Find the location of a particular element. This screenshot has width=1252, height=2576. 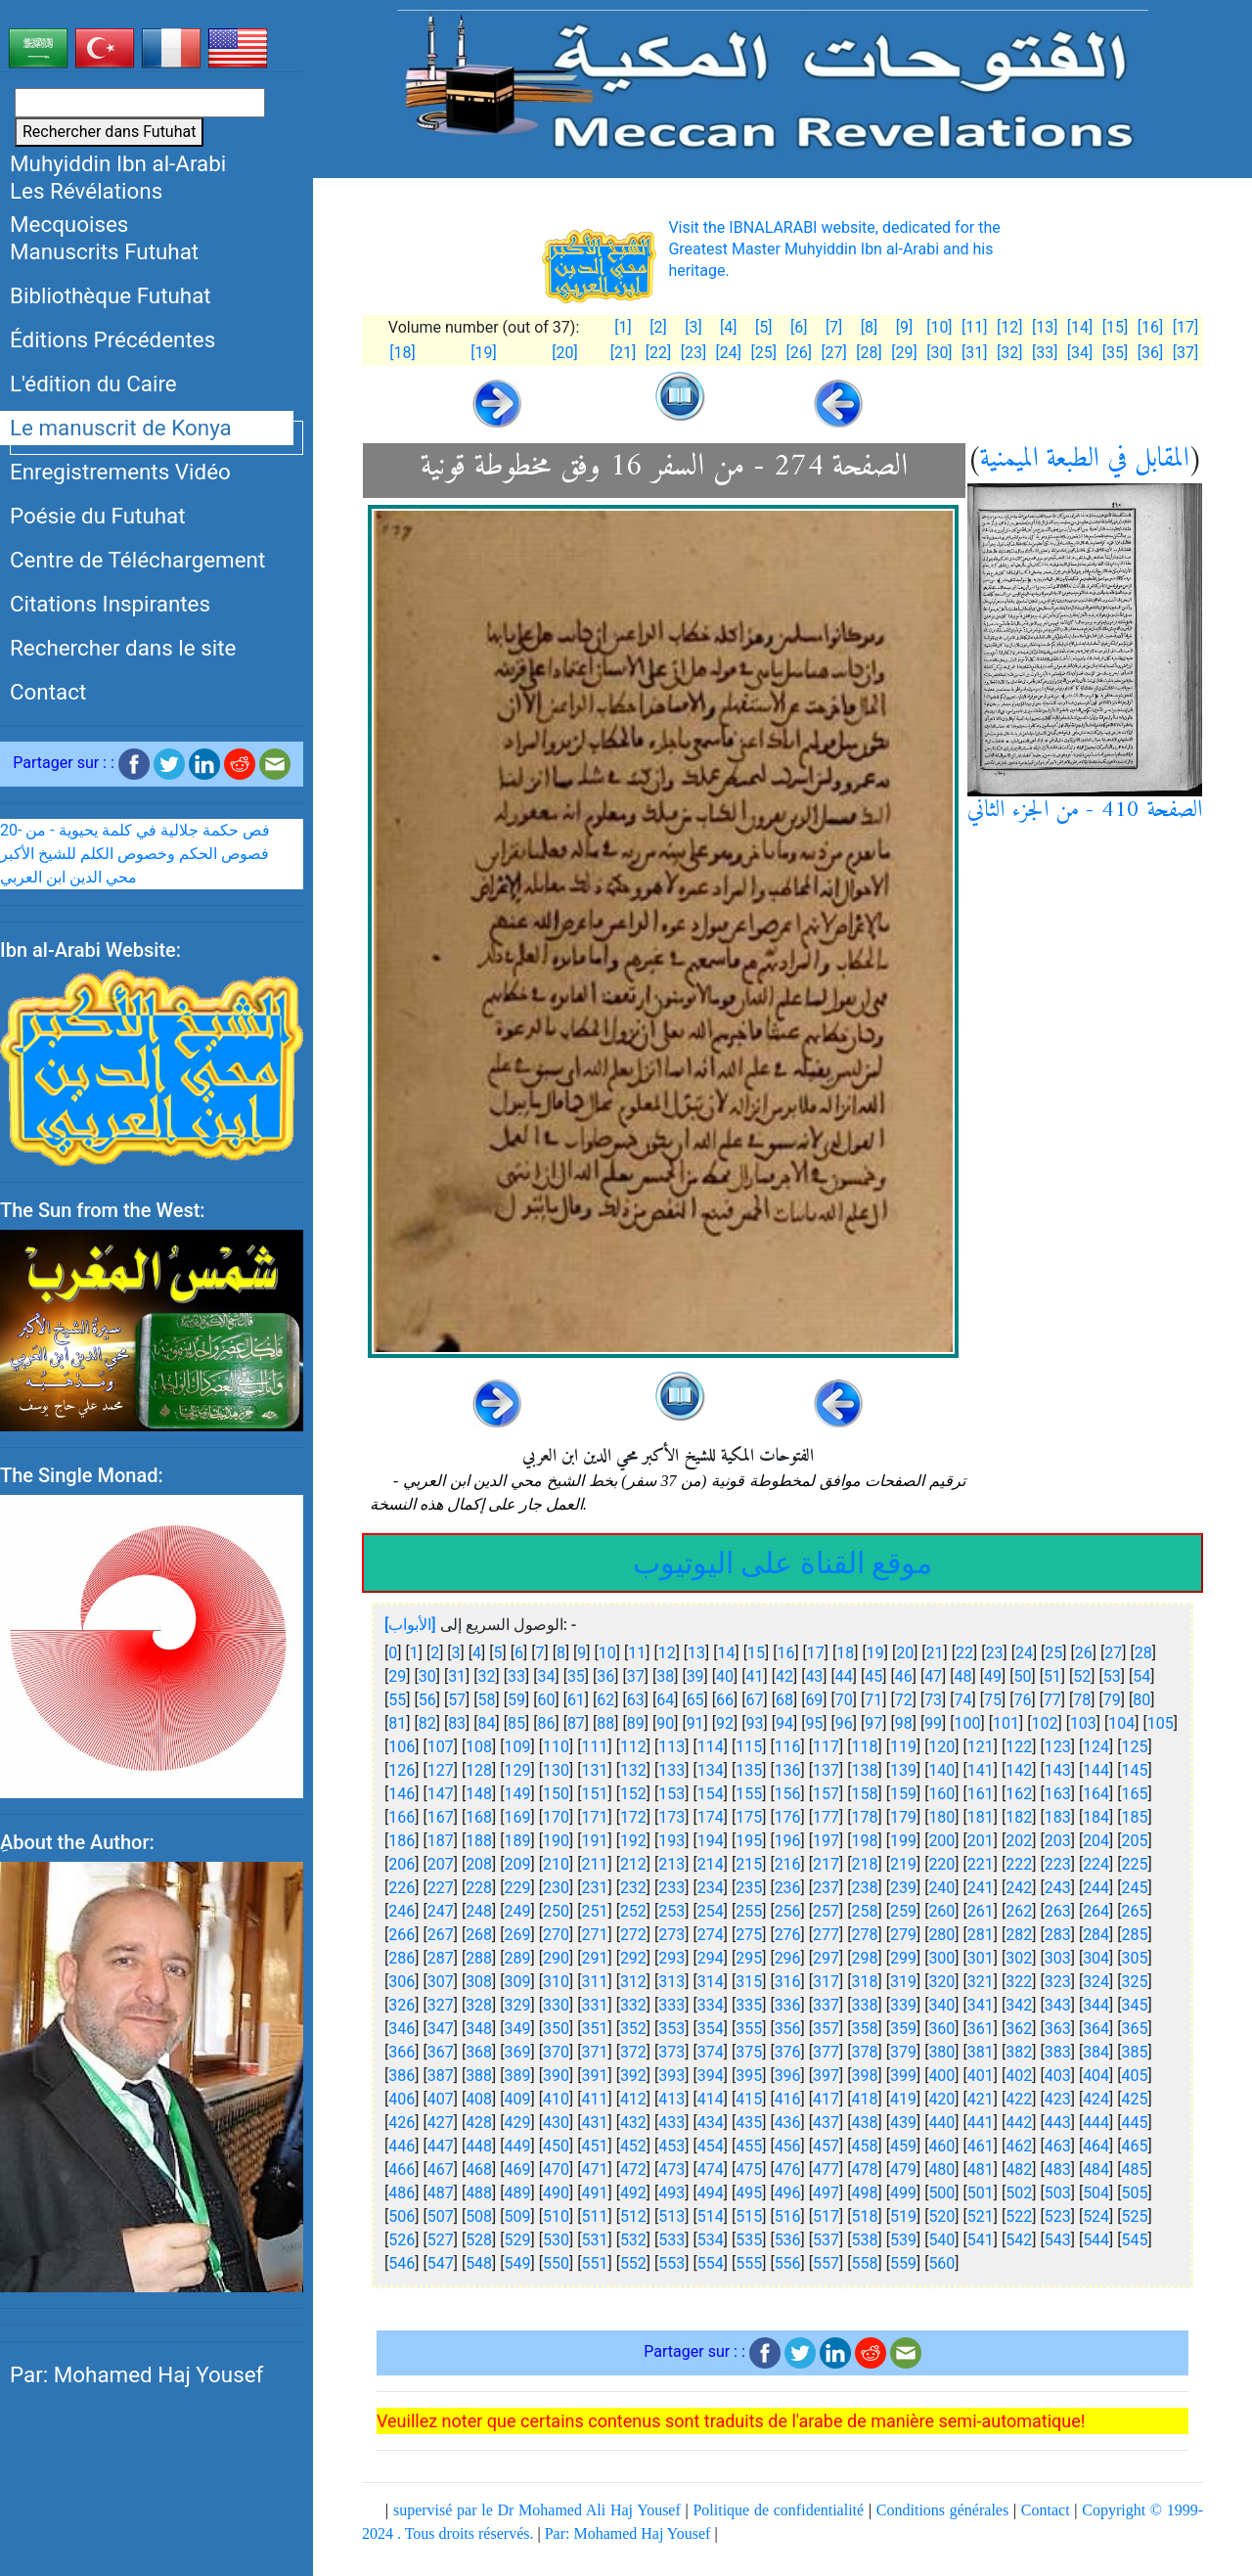

199 is located at coordinates (903, 1840).